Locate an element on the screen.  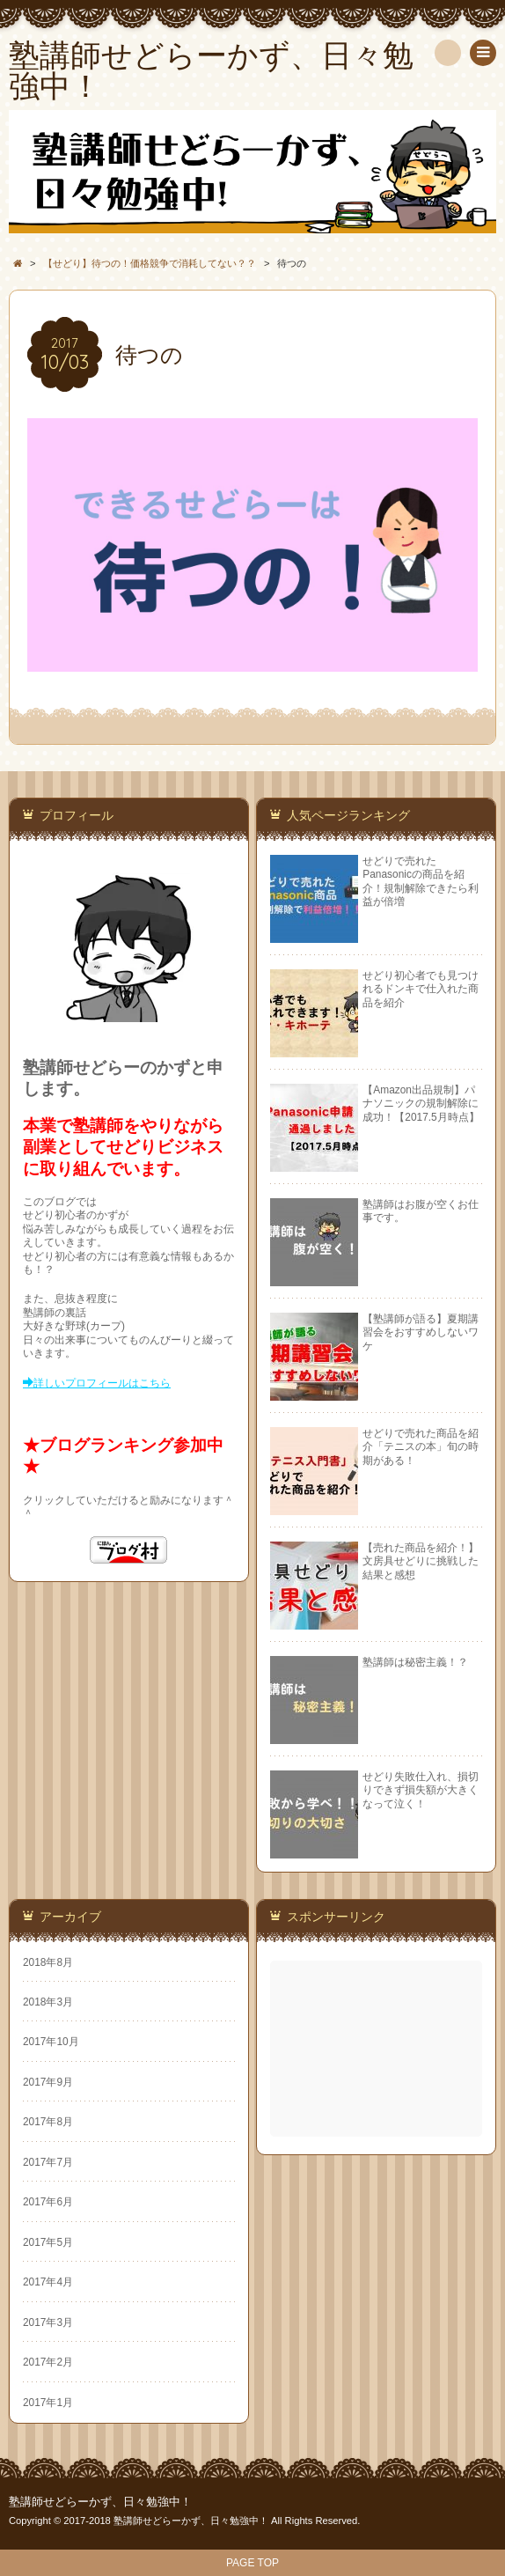
2017年4月 is located at coordinates (48, 2282).